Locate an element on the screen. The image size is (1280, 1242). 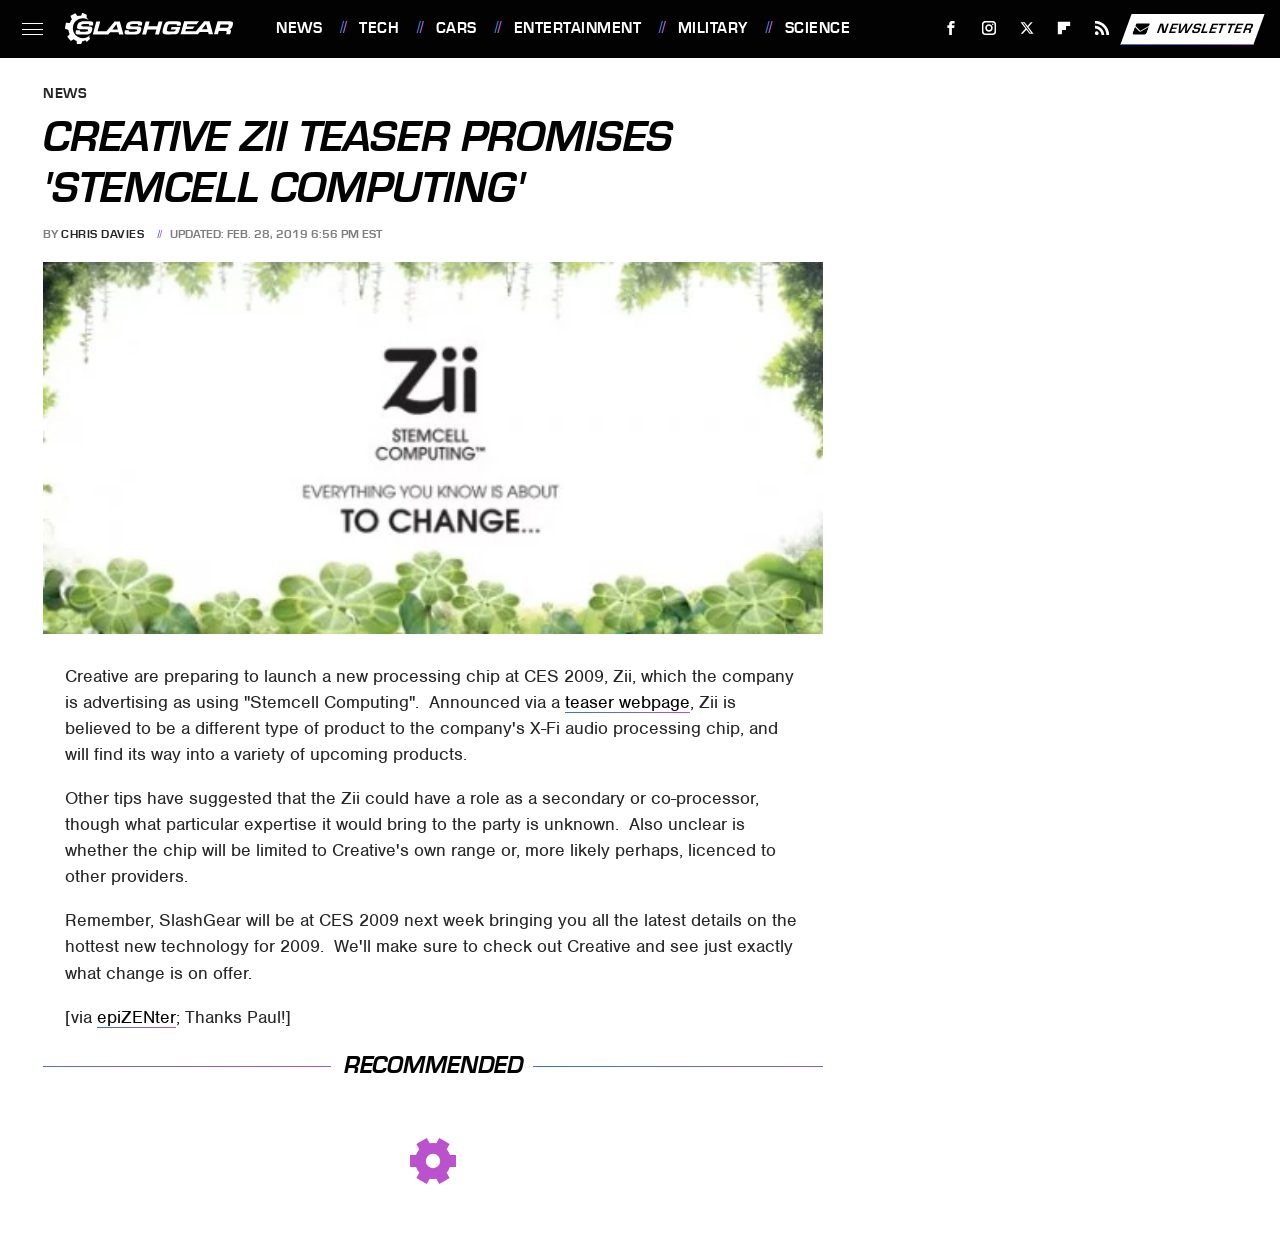
[RSS] is located at coordinates (1102, 28).